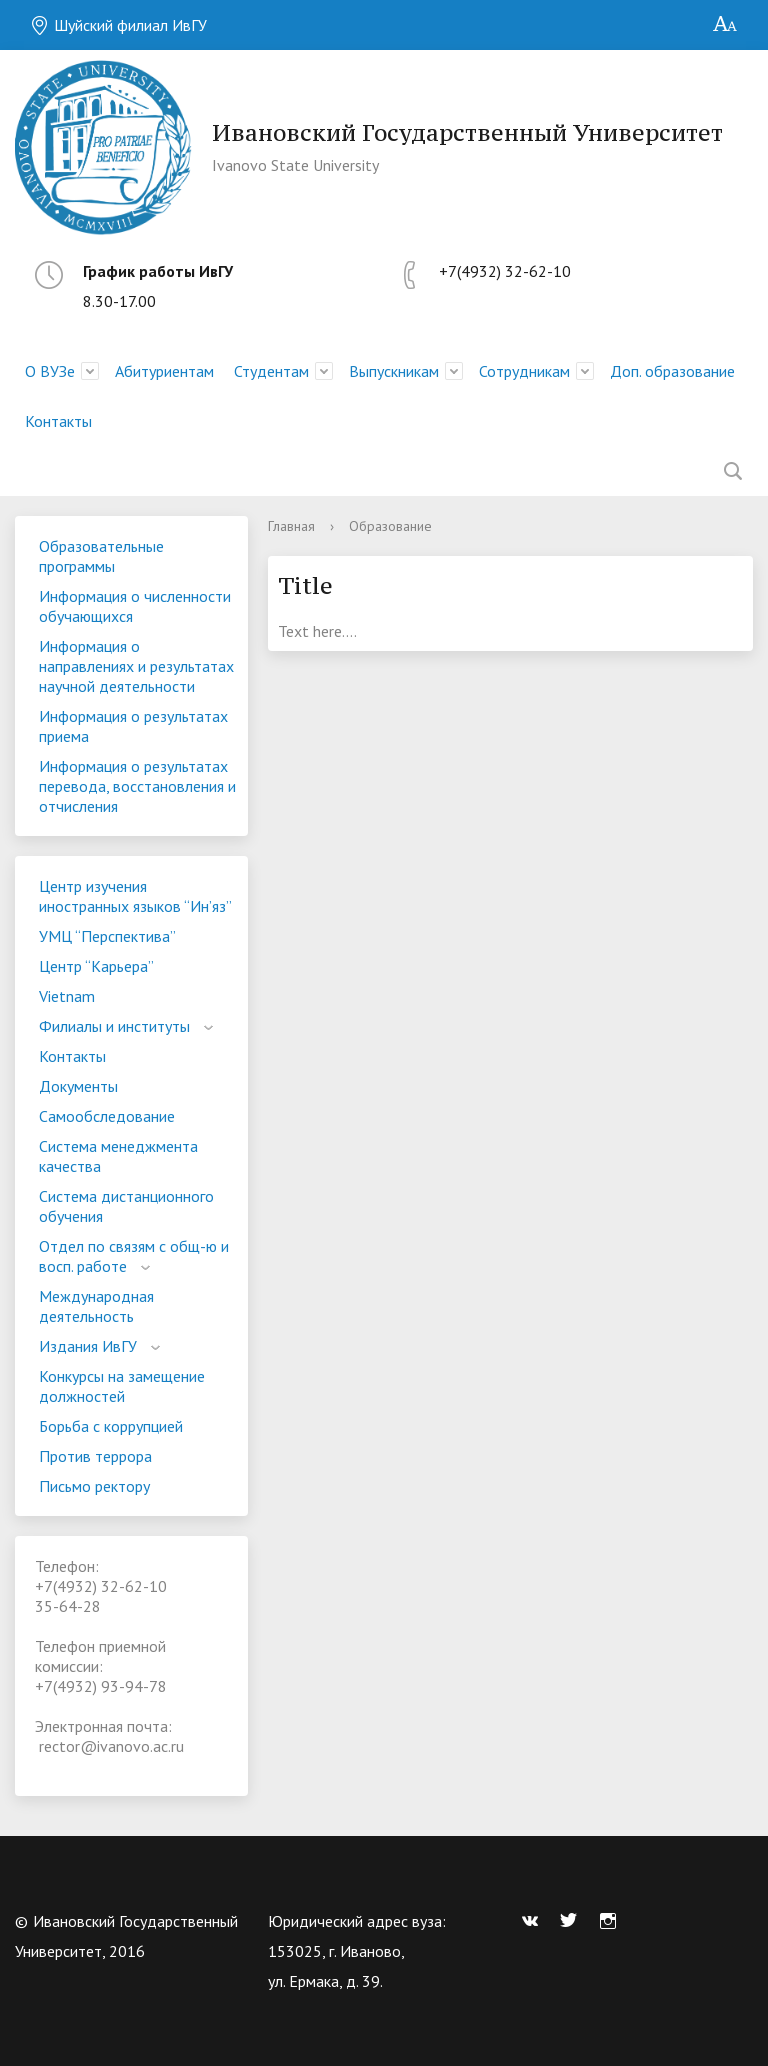  Describe the element at coordinates (122, 1386) in the screenshot. I see `Конкурсы на замещение должностей` at that location.